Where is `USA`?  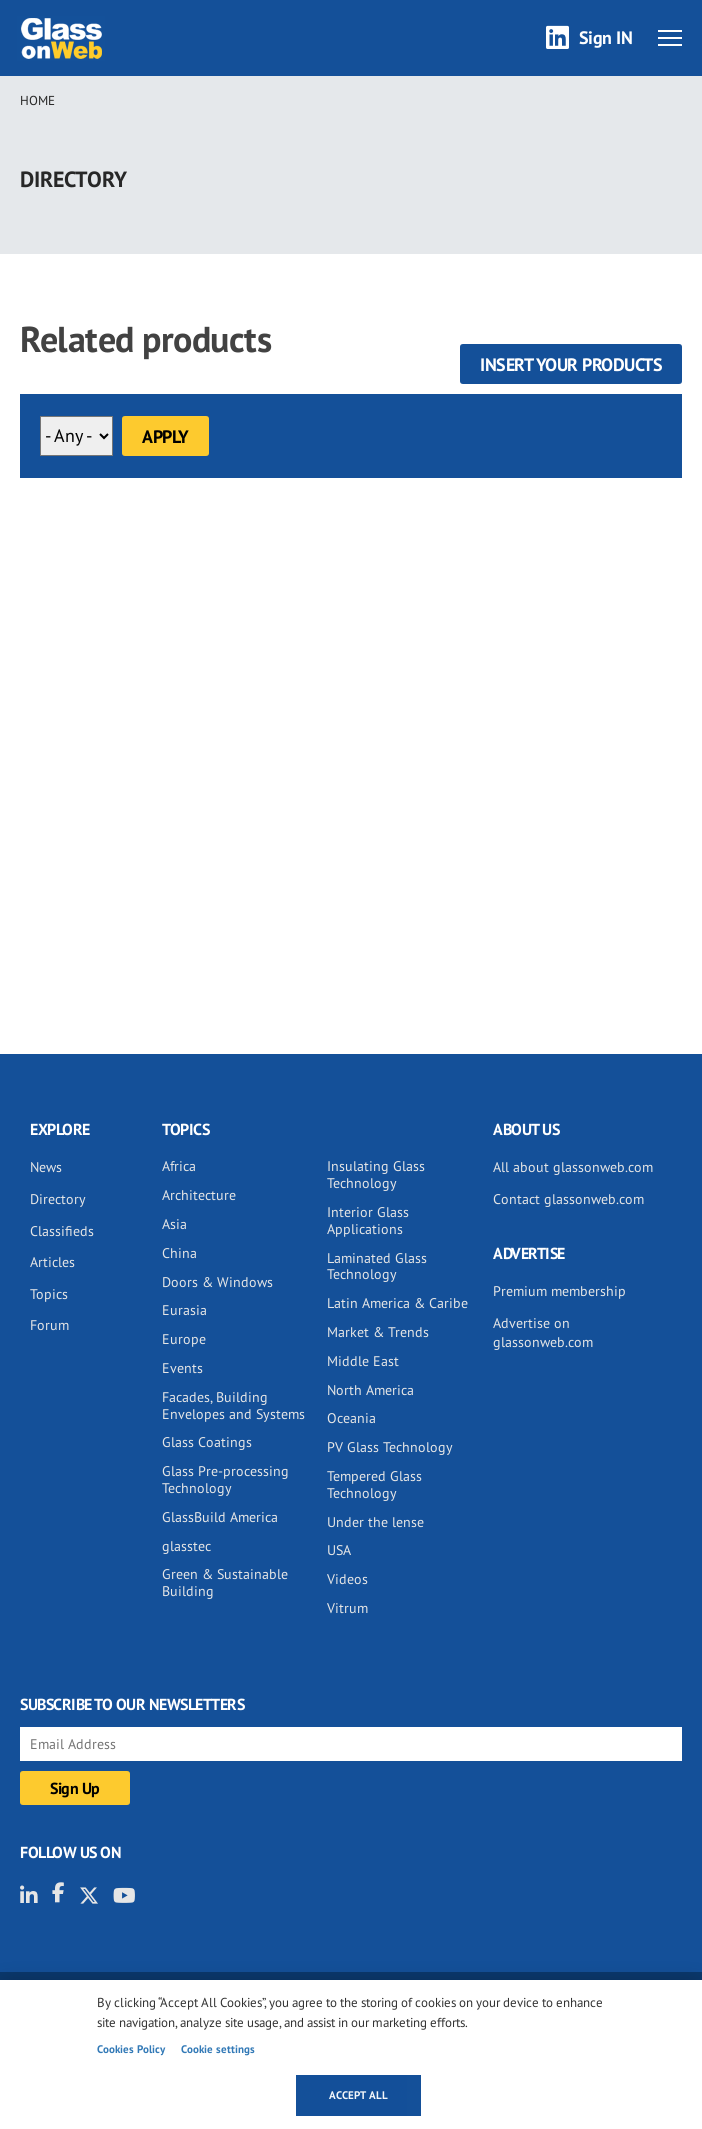 USA is located at coordinates (339, 1550).